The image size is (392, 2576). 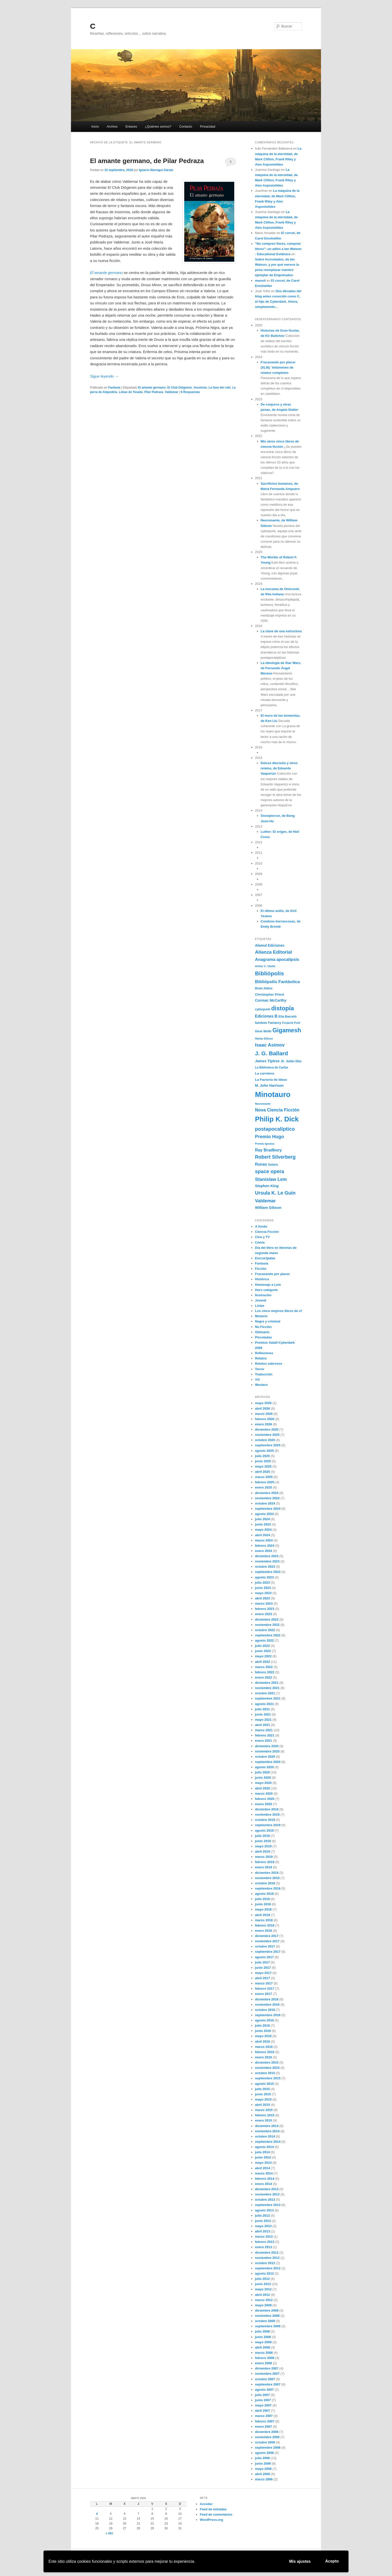 What do you see at coordinates (263, 1327) in the screenshot?
I see `No Ficción` at bounding box center [263, 1327].